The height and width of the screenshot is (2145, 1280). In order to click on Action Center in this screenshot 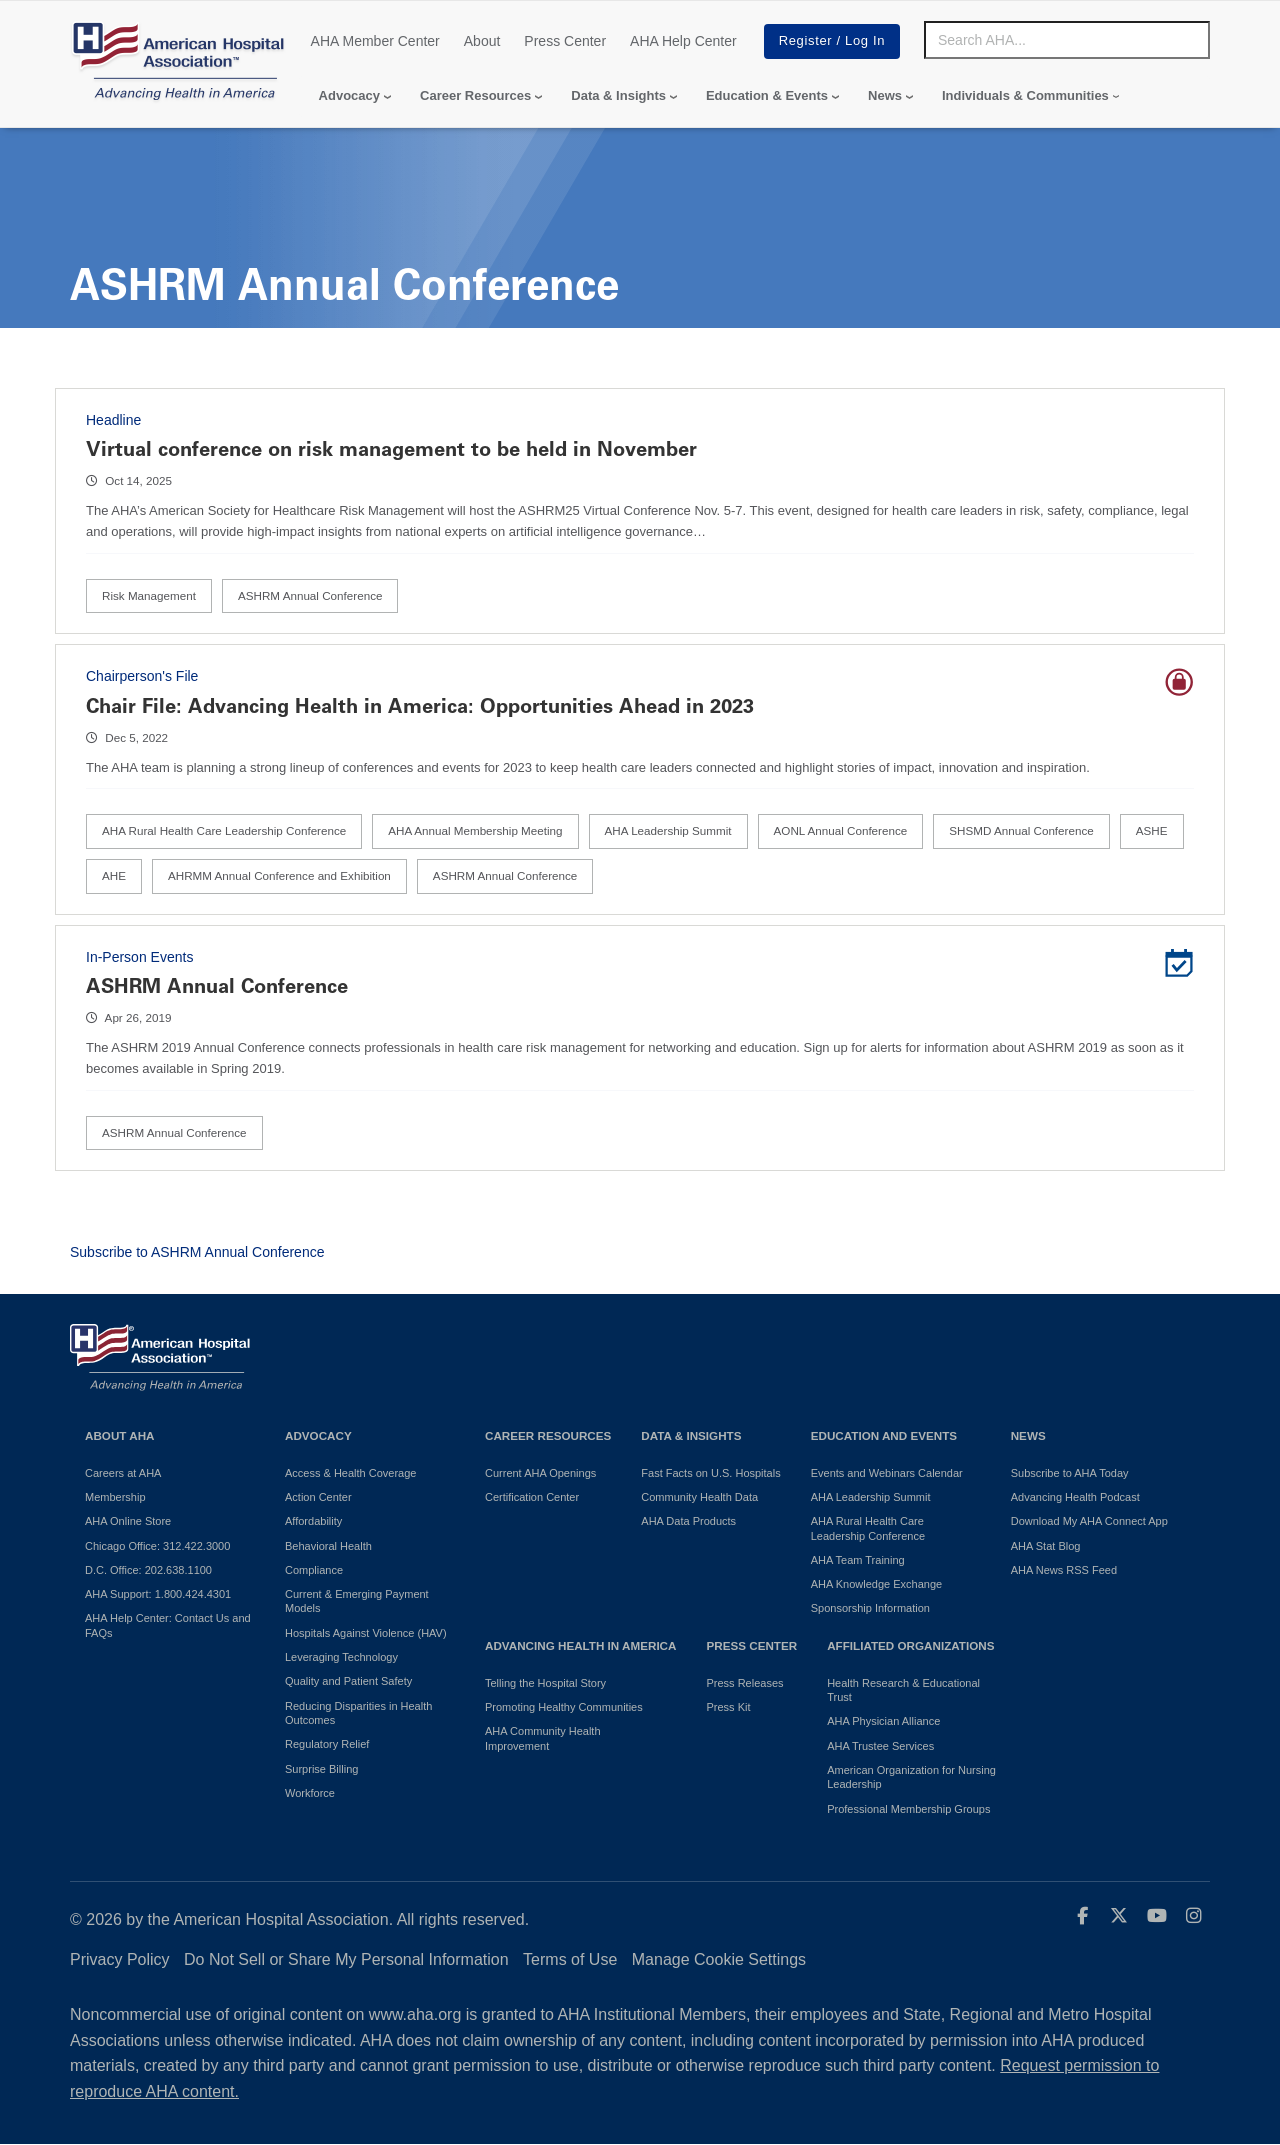, I will do `click(318, 1497)`.